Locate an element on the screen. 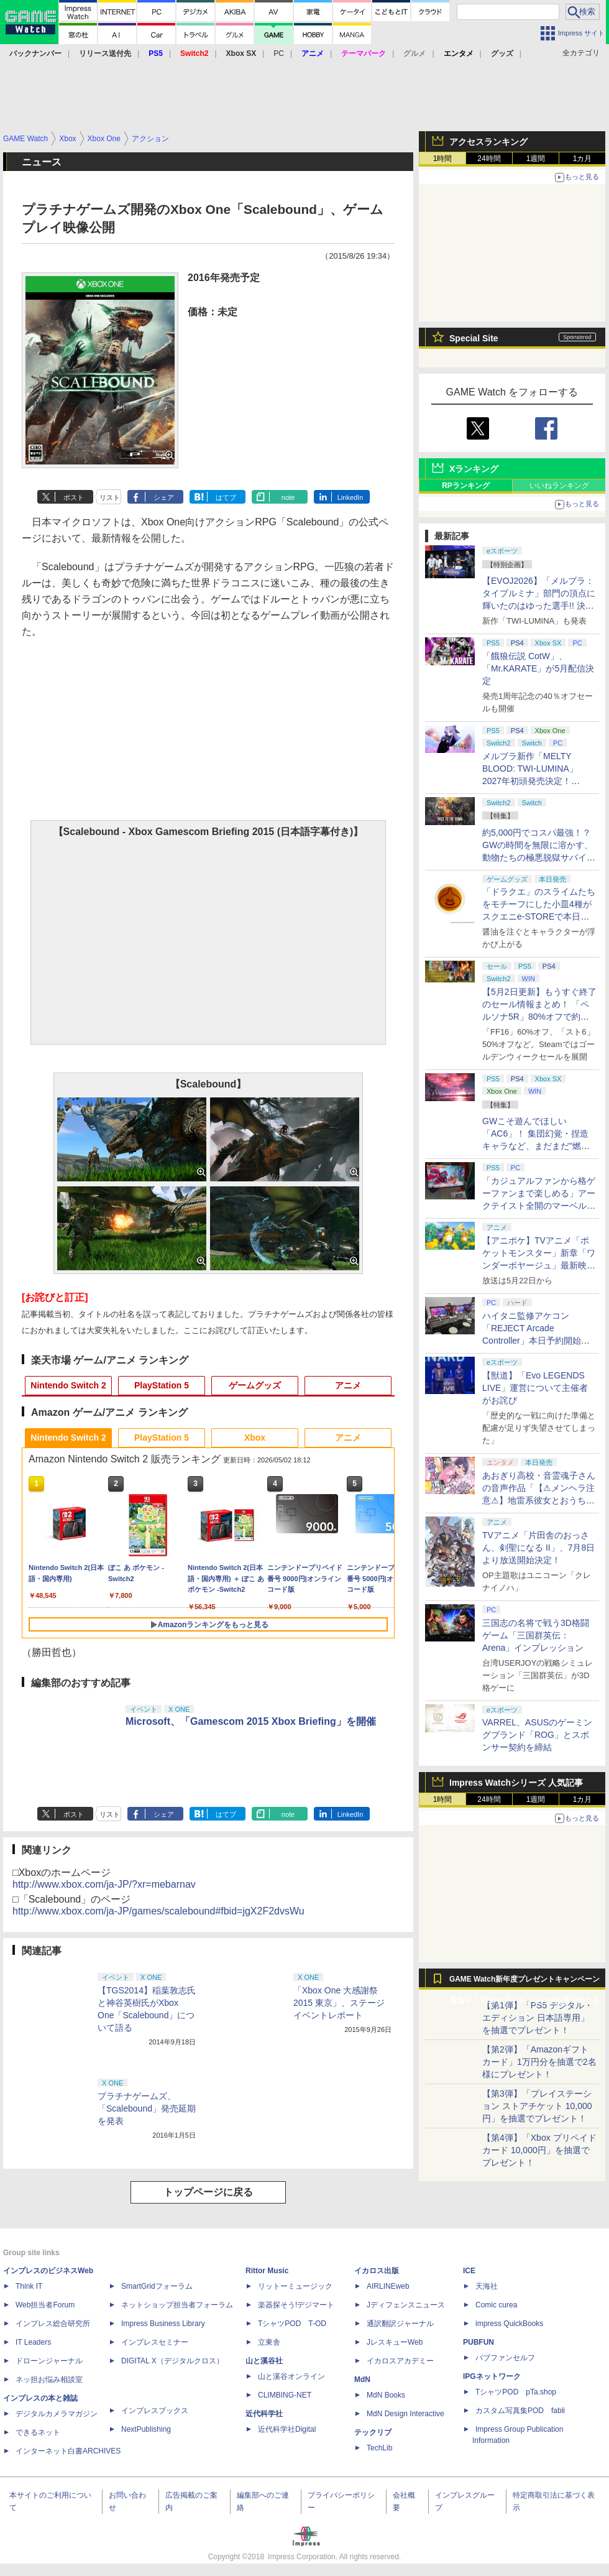 This screenshot has width=609, height=2576. 【第4弾】「Xbox プリペイドカード 10,000円」を抽選でプレゼント！ is located at coordinates (539, 2150).